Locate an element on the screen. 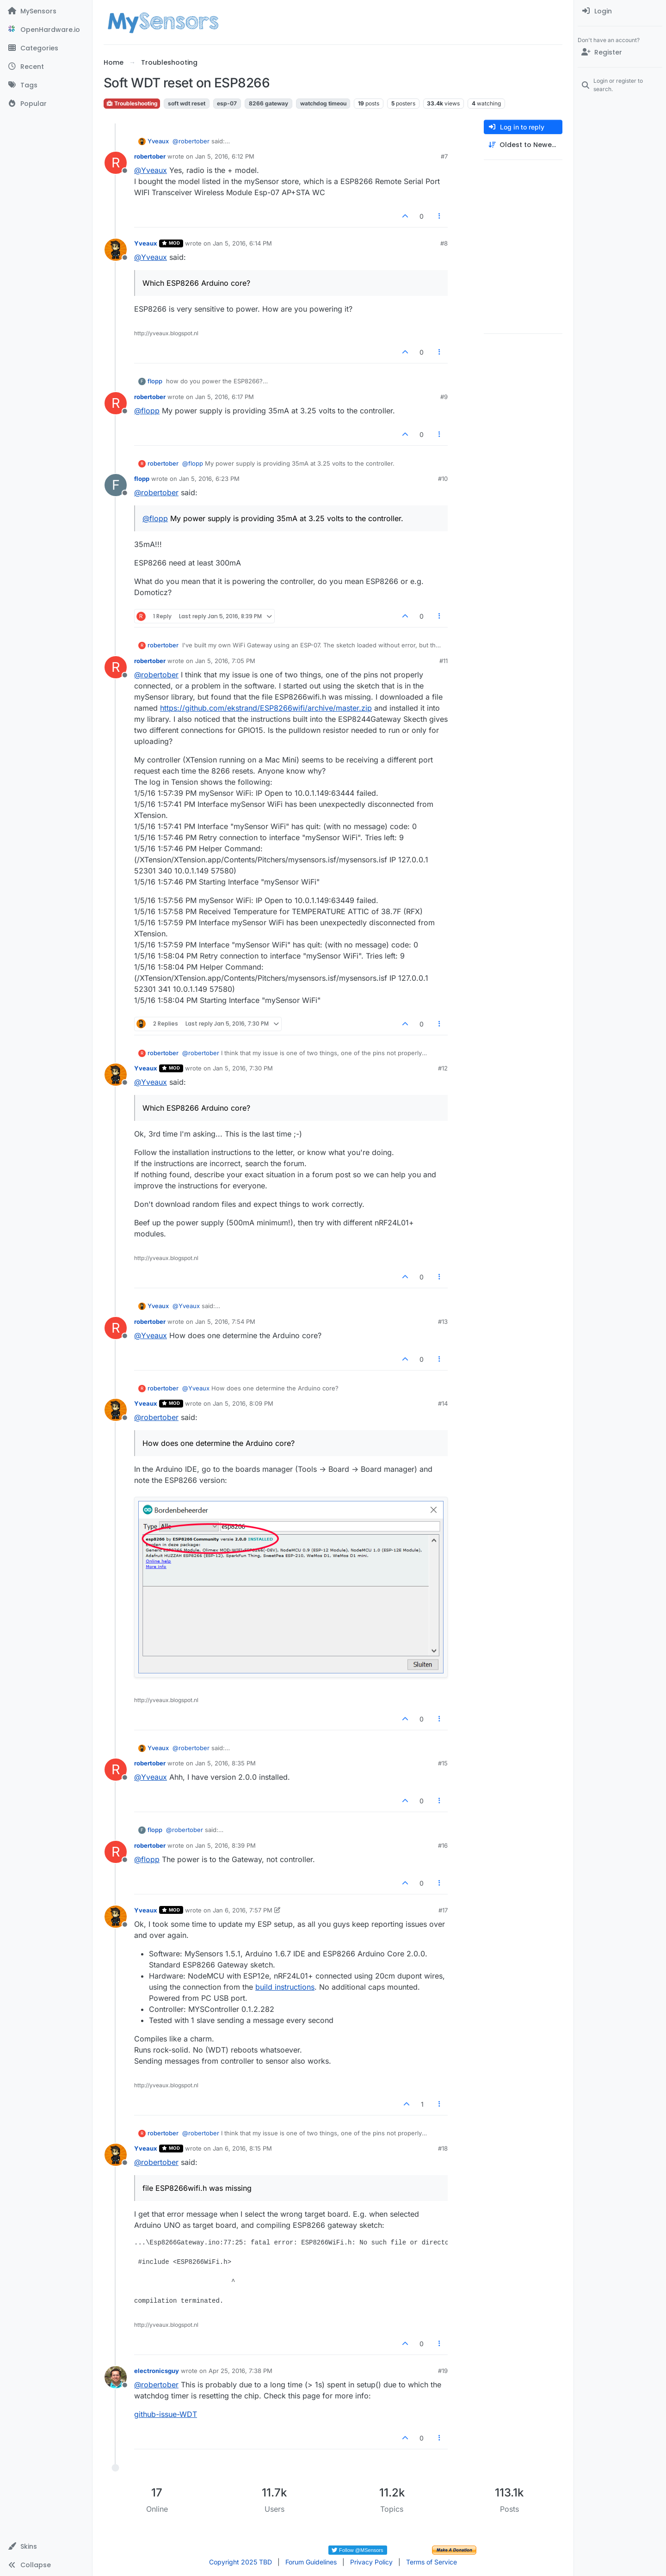 This screenshot has width=666, height=2576. Jan 5, 2016, 6:23 PM is located at coordinates (209, 478).